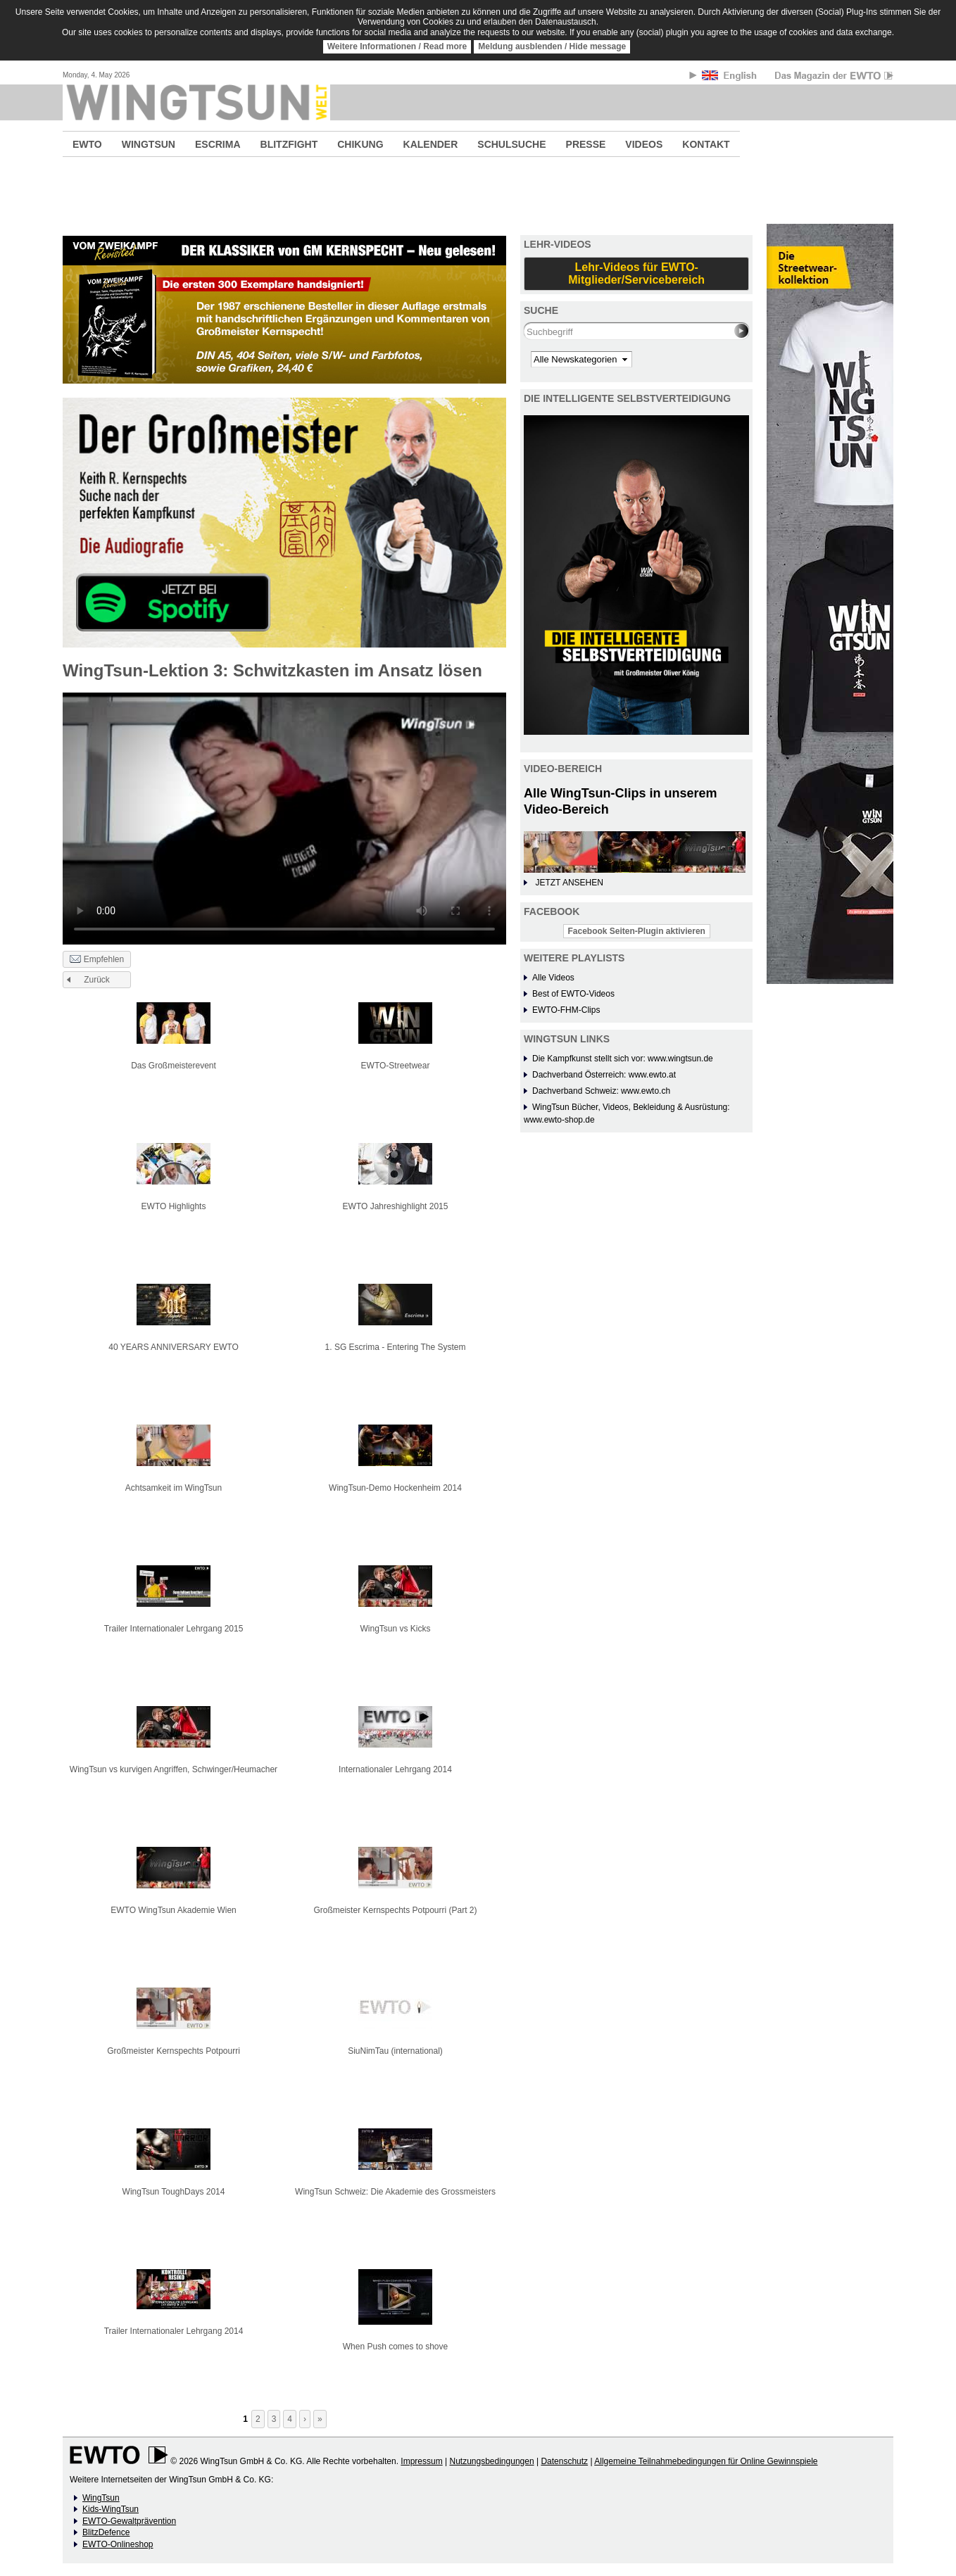  I want to click on Großmeister Kernspechts Potpourri, so click(173, 2051).